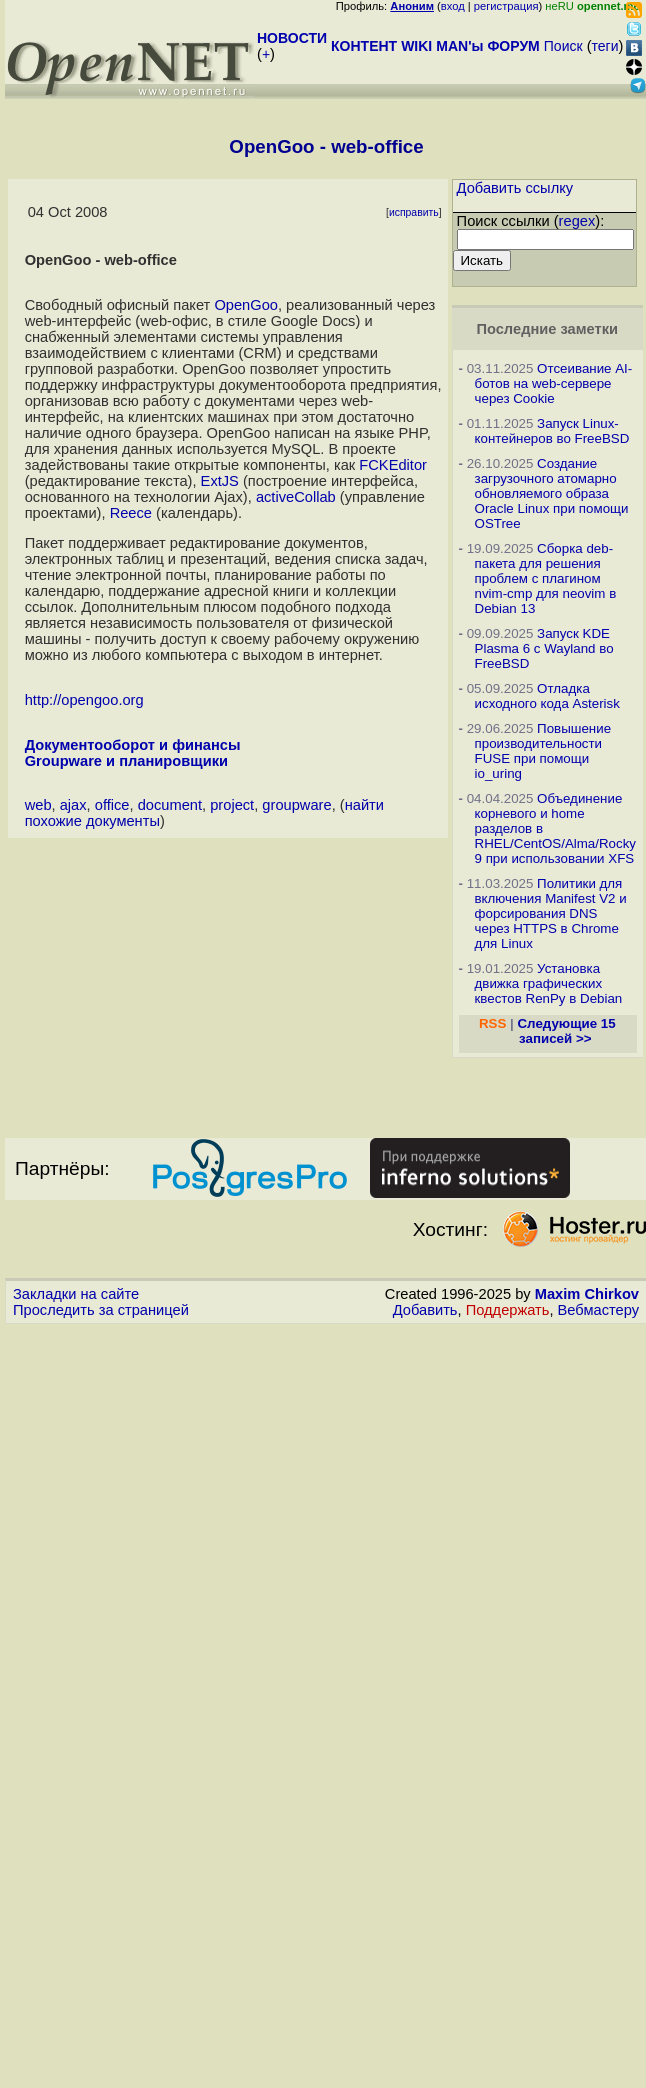 The image size is (646, 2088). What do you see at coordinates (492, 1023) in the screenshot?
I see `RSS` at bounding box center [492, 1023].